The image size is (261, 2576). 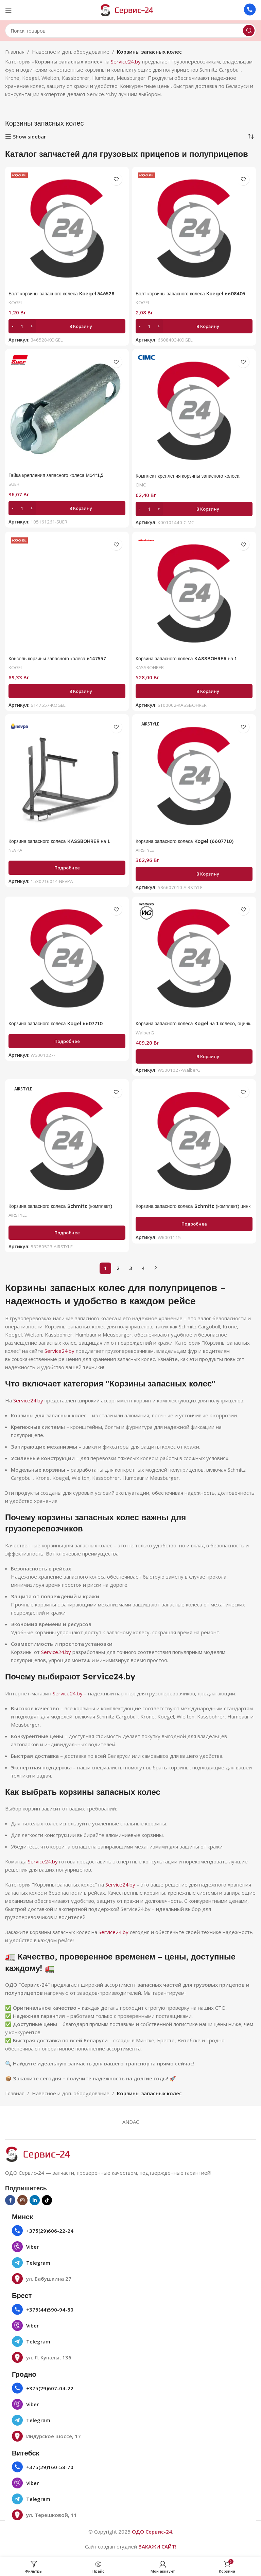 What do you see at coordinates (66, 868) in the screenshot?
I see `[Прочитайте больше о «Корзина запасного колеса KASSBOHRER на 1 колесо 153-02-16-014»]` at bounding box center [66, 868].